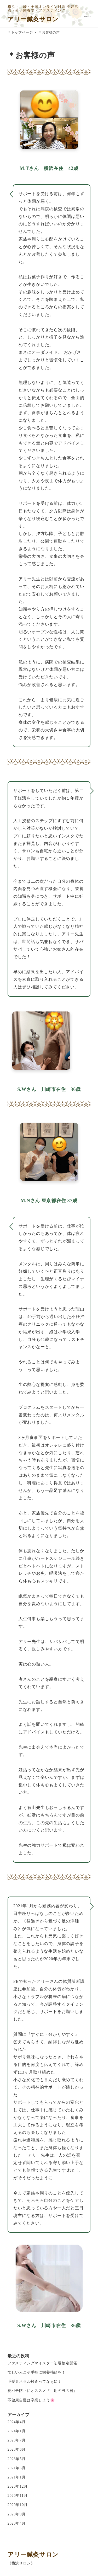  Describe the element at coordinates (18, 2505) in the screenshot. I see `2020年10月` at that location.